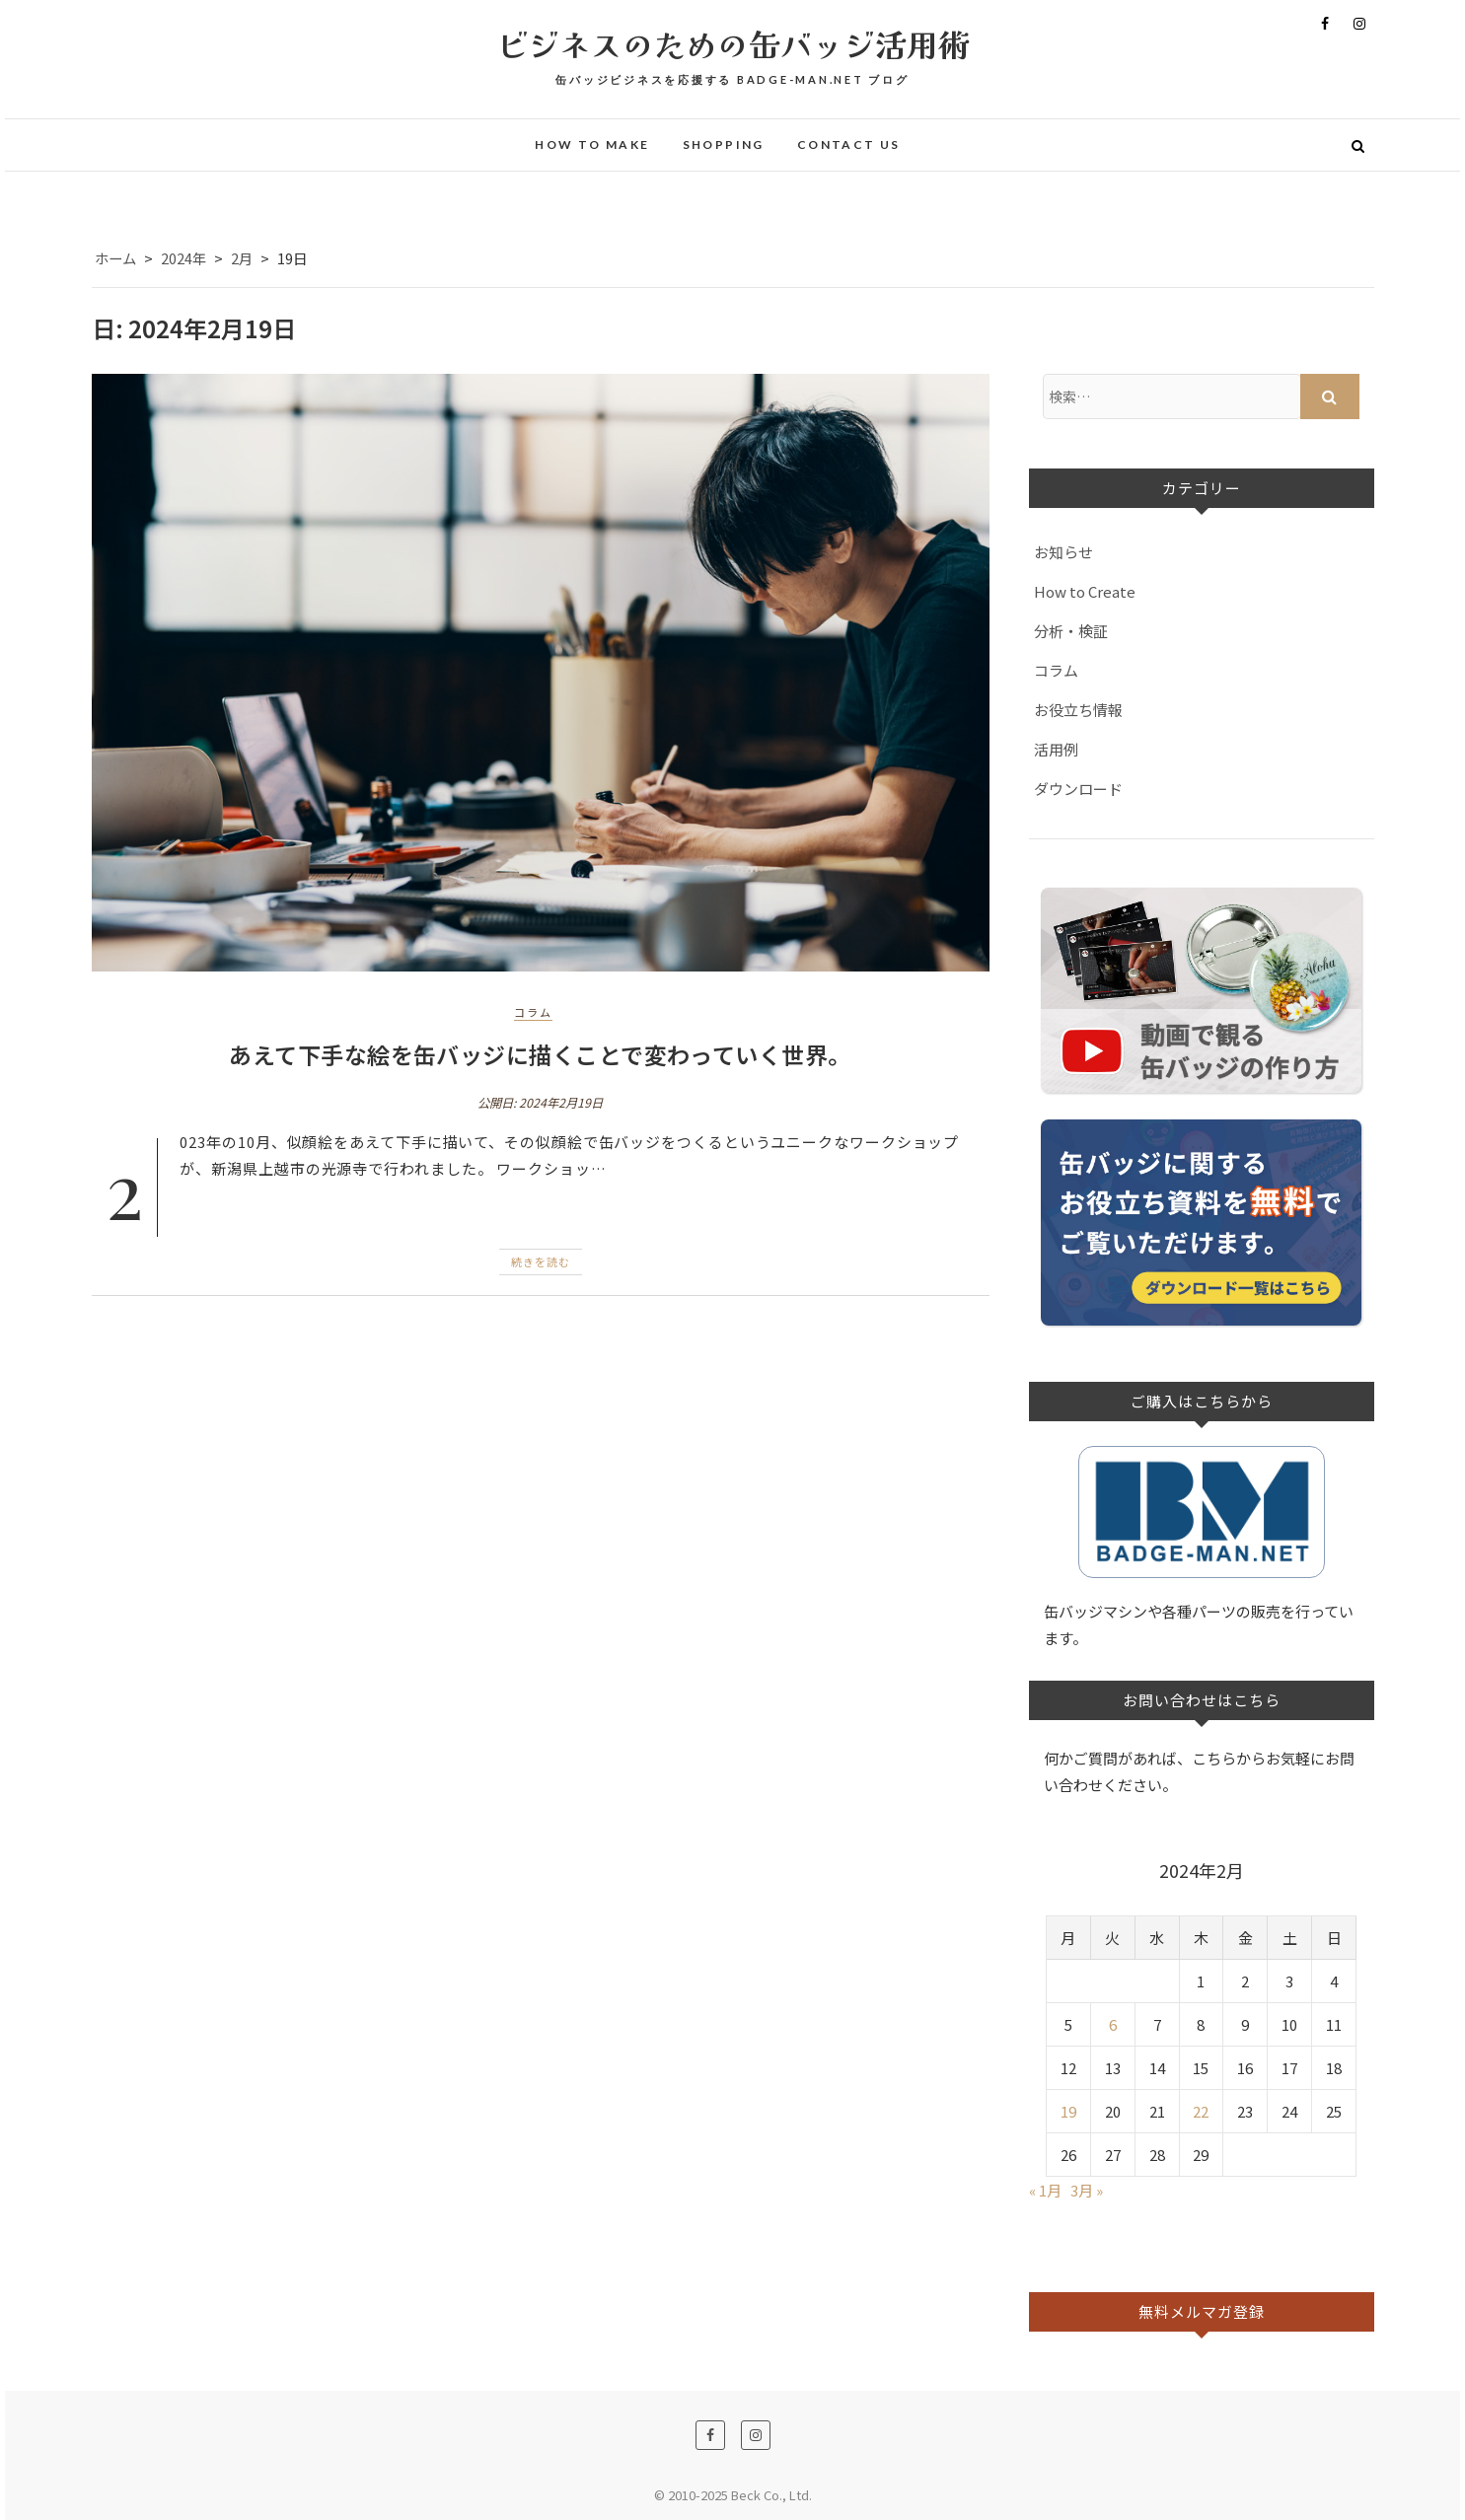 This screenshot has width=1465, height=2520. Describe the element at coordinates (1201, 2111) in the screenshot. I see `22 [2024年2月22日 に投稿を公開]` at that location.